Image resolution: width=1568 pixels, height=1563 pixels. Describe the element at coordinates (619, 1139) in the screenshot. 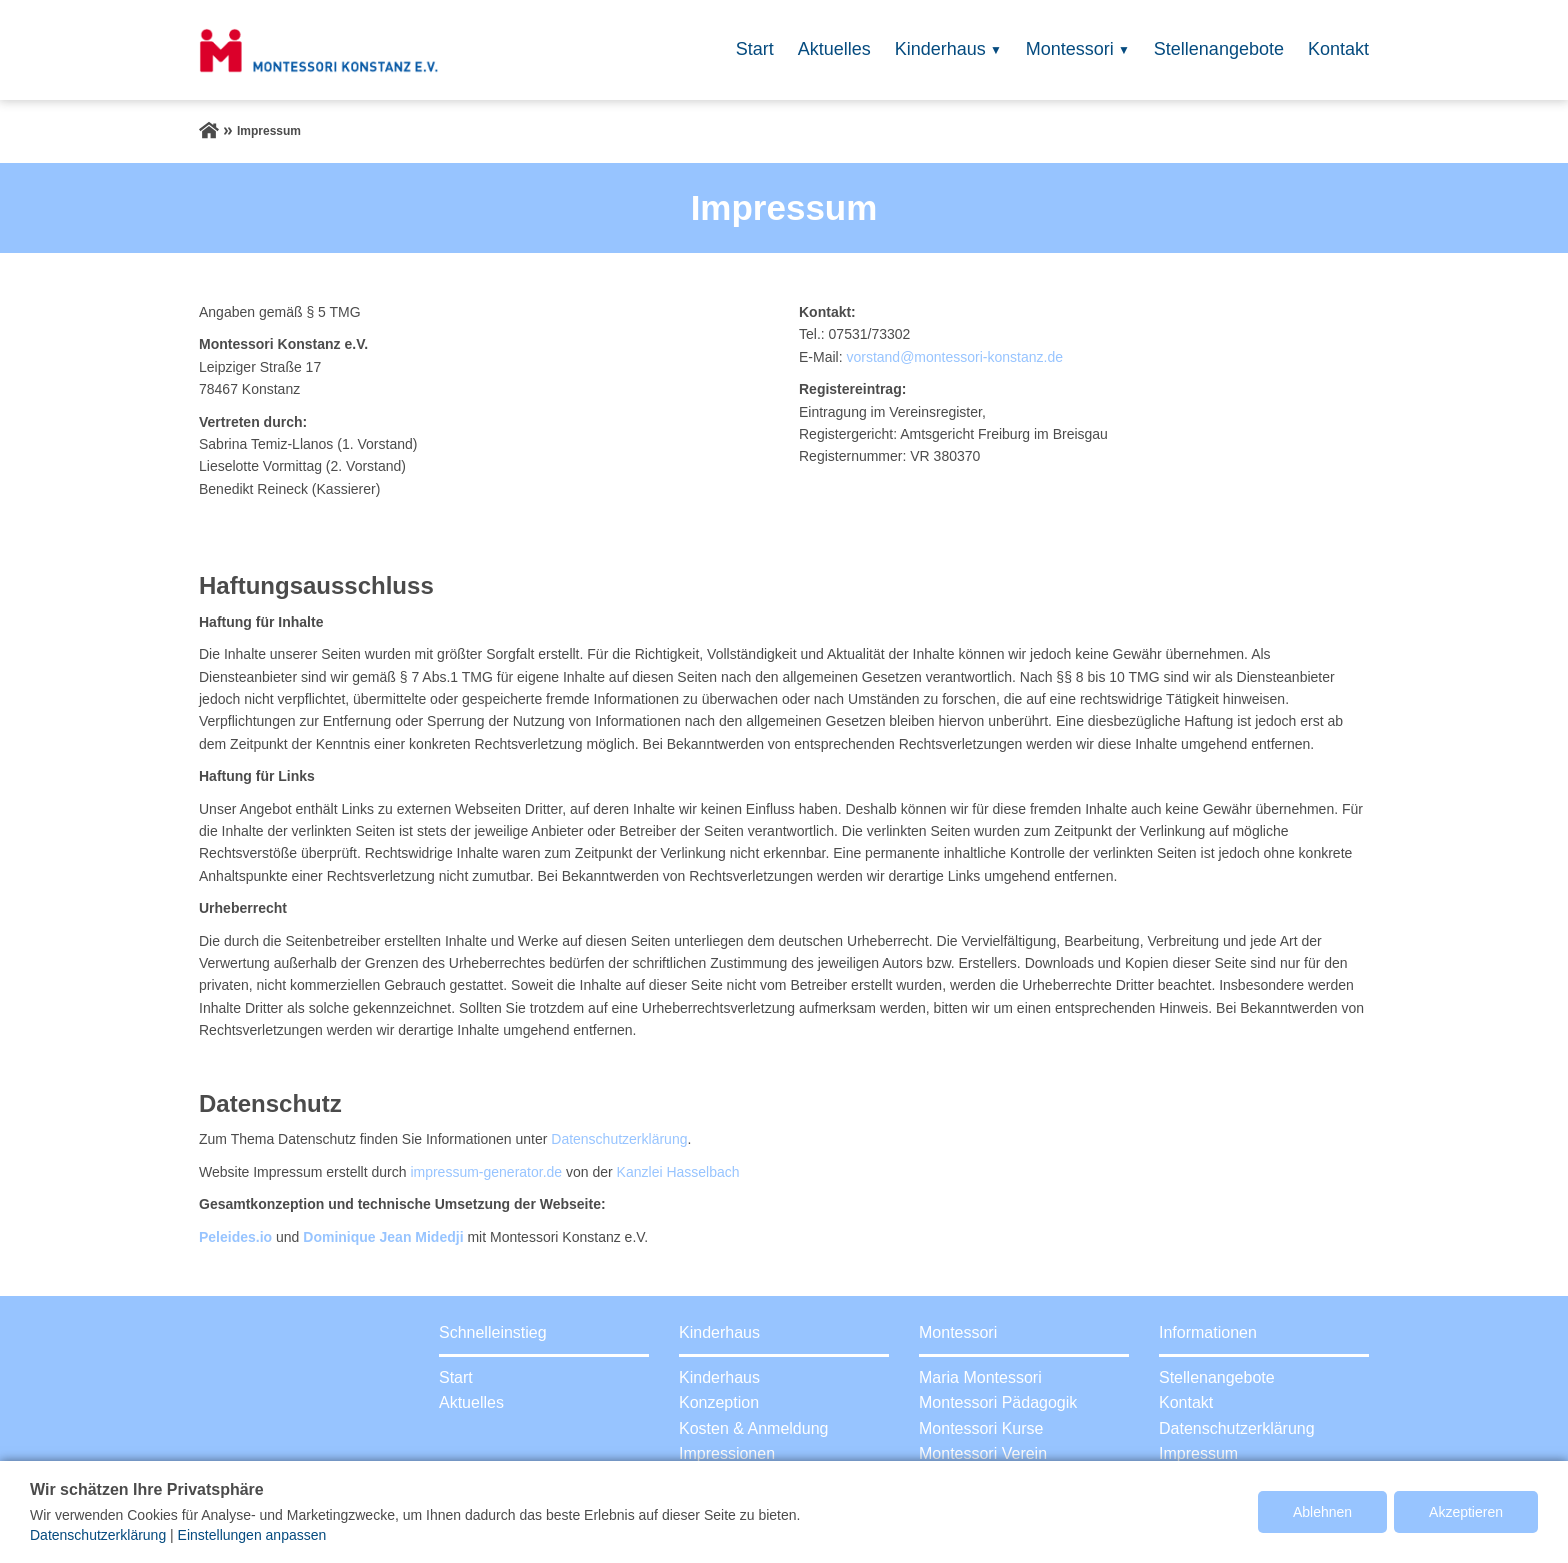

I see `Datenschutzerklärung` at that location.